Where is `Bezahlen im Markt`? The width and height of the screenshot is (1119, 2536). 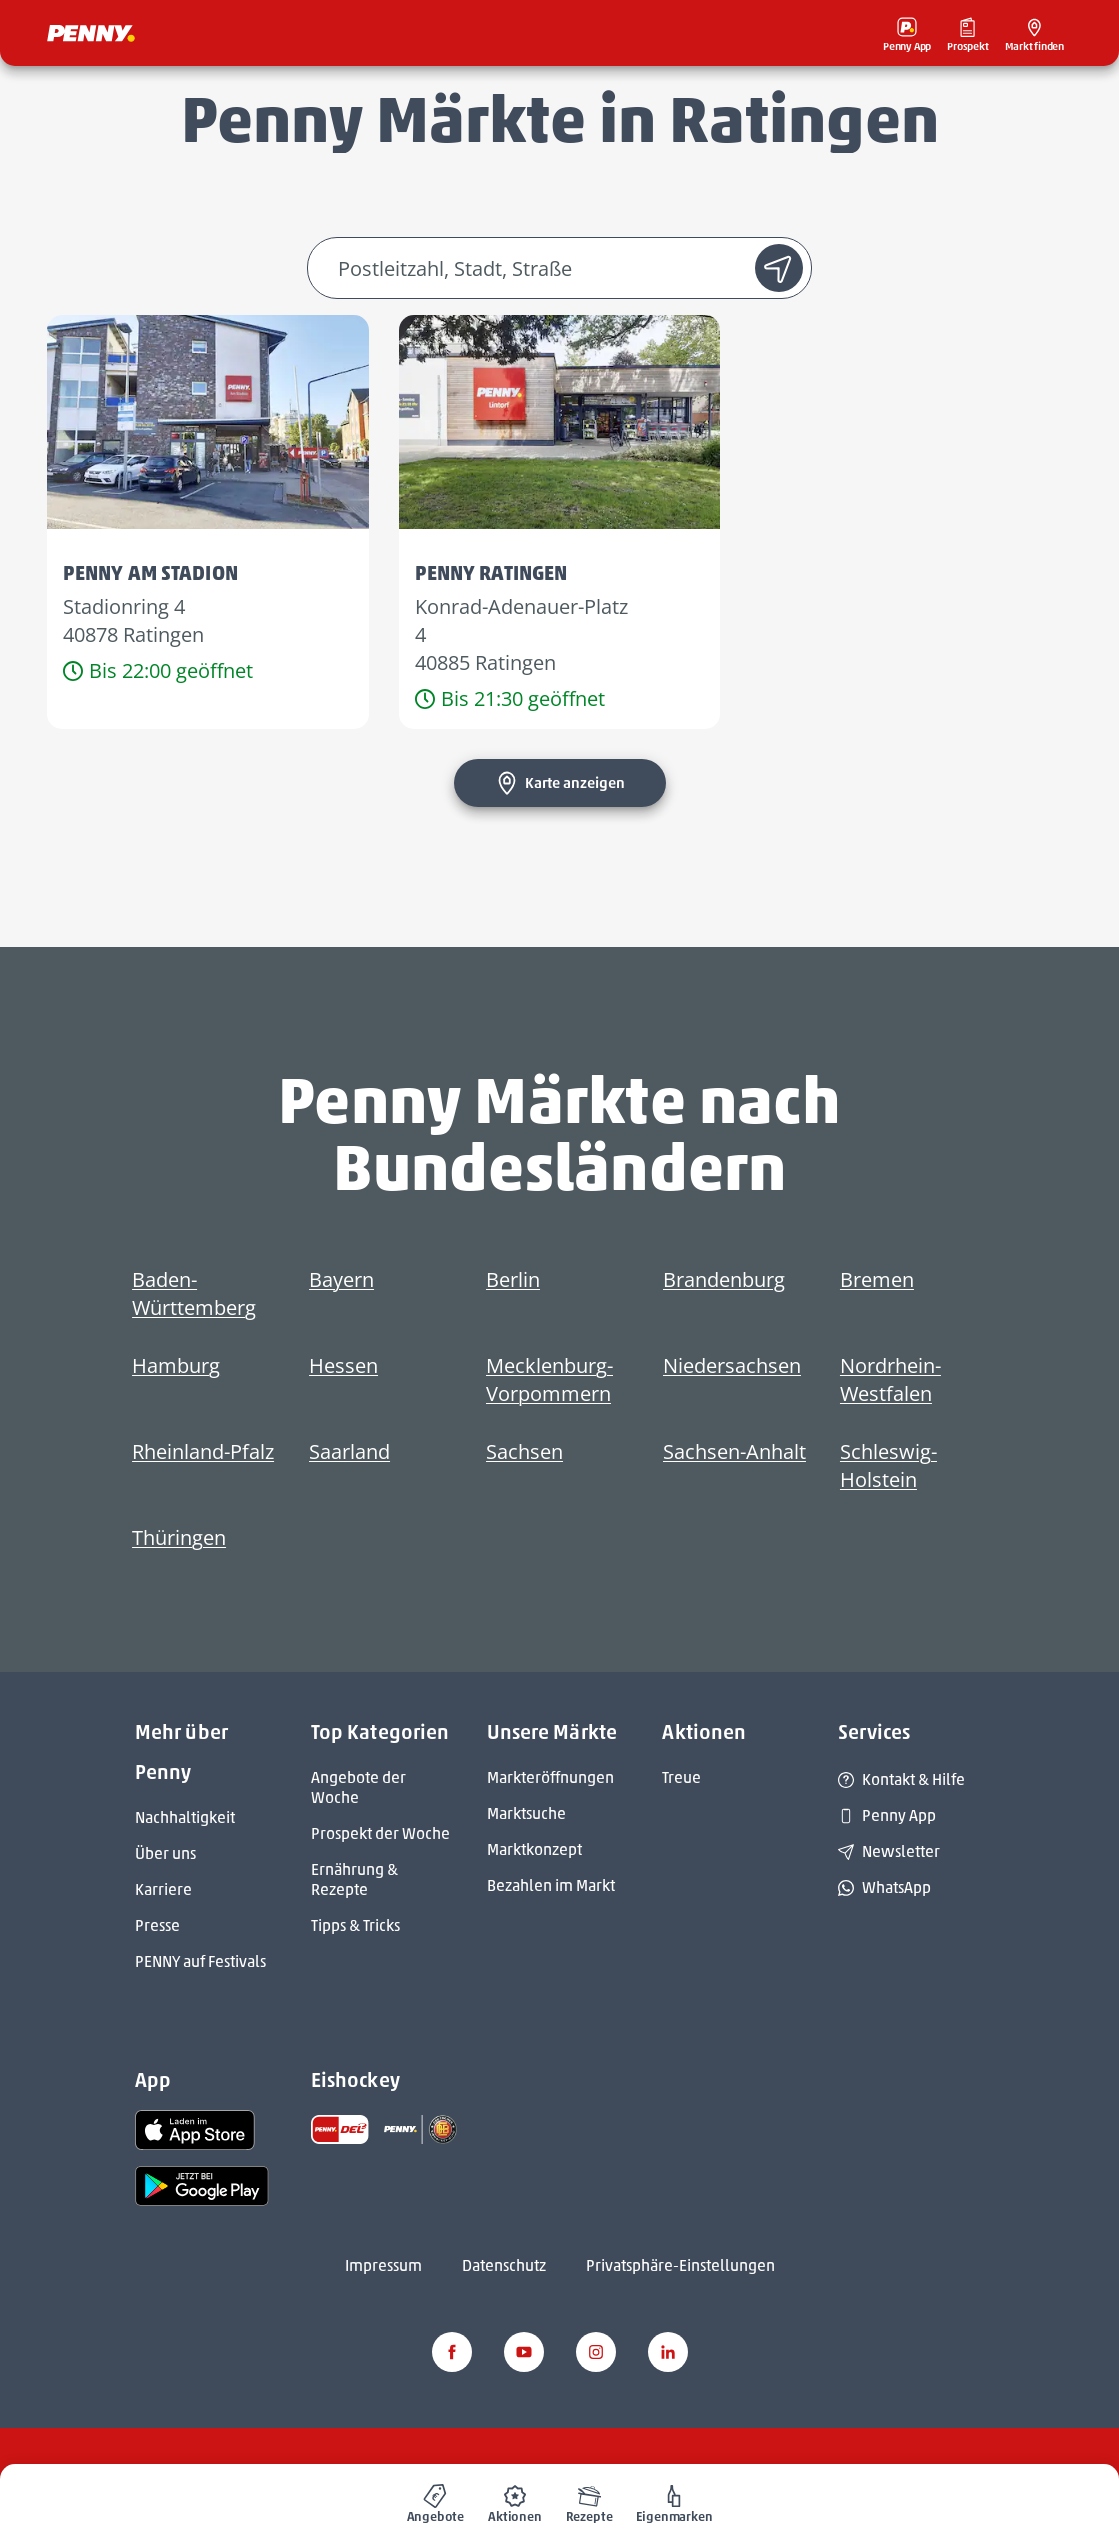 Bezahlen im Markt is located at coordinates (551, 1885).